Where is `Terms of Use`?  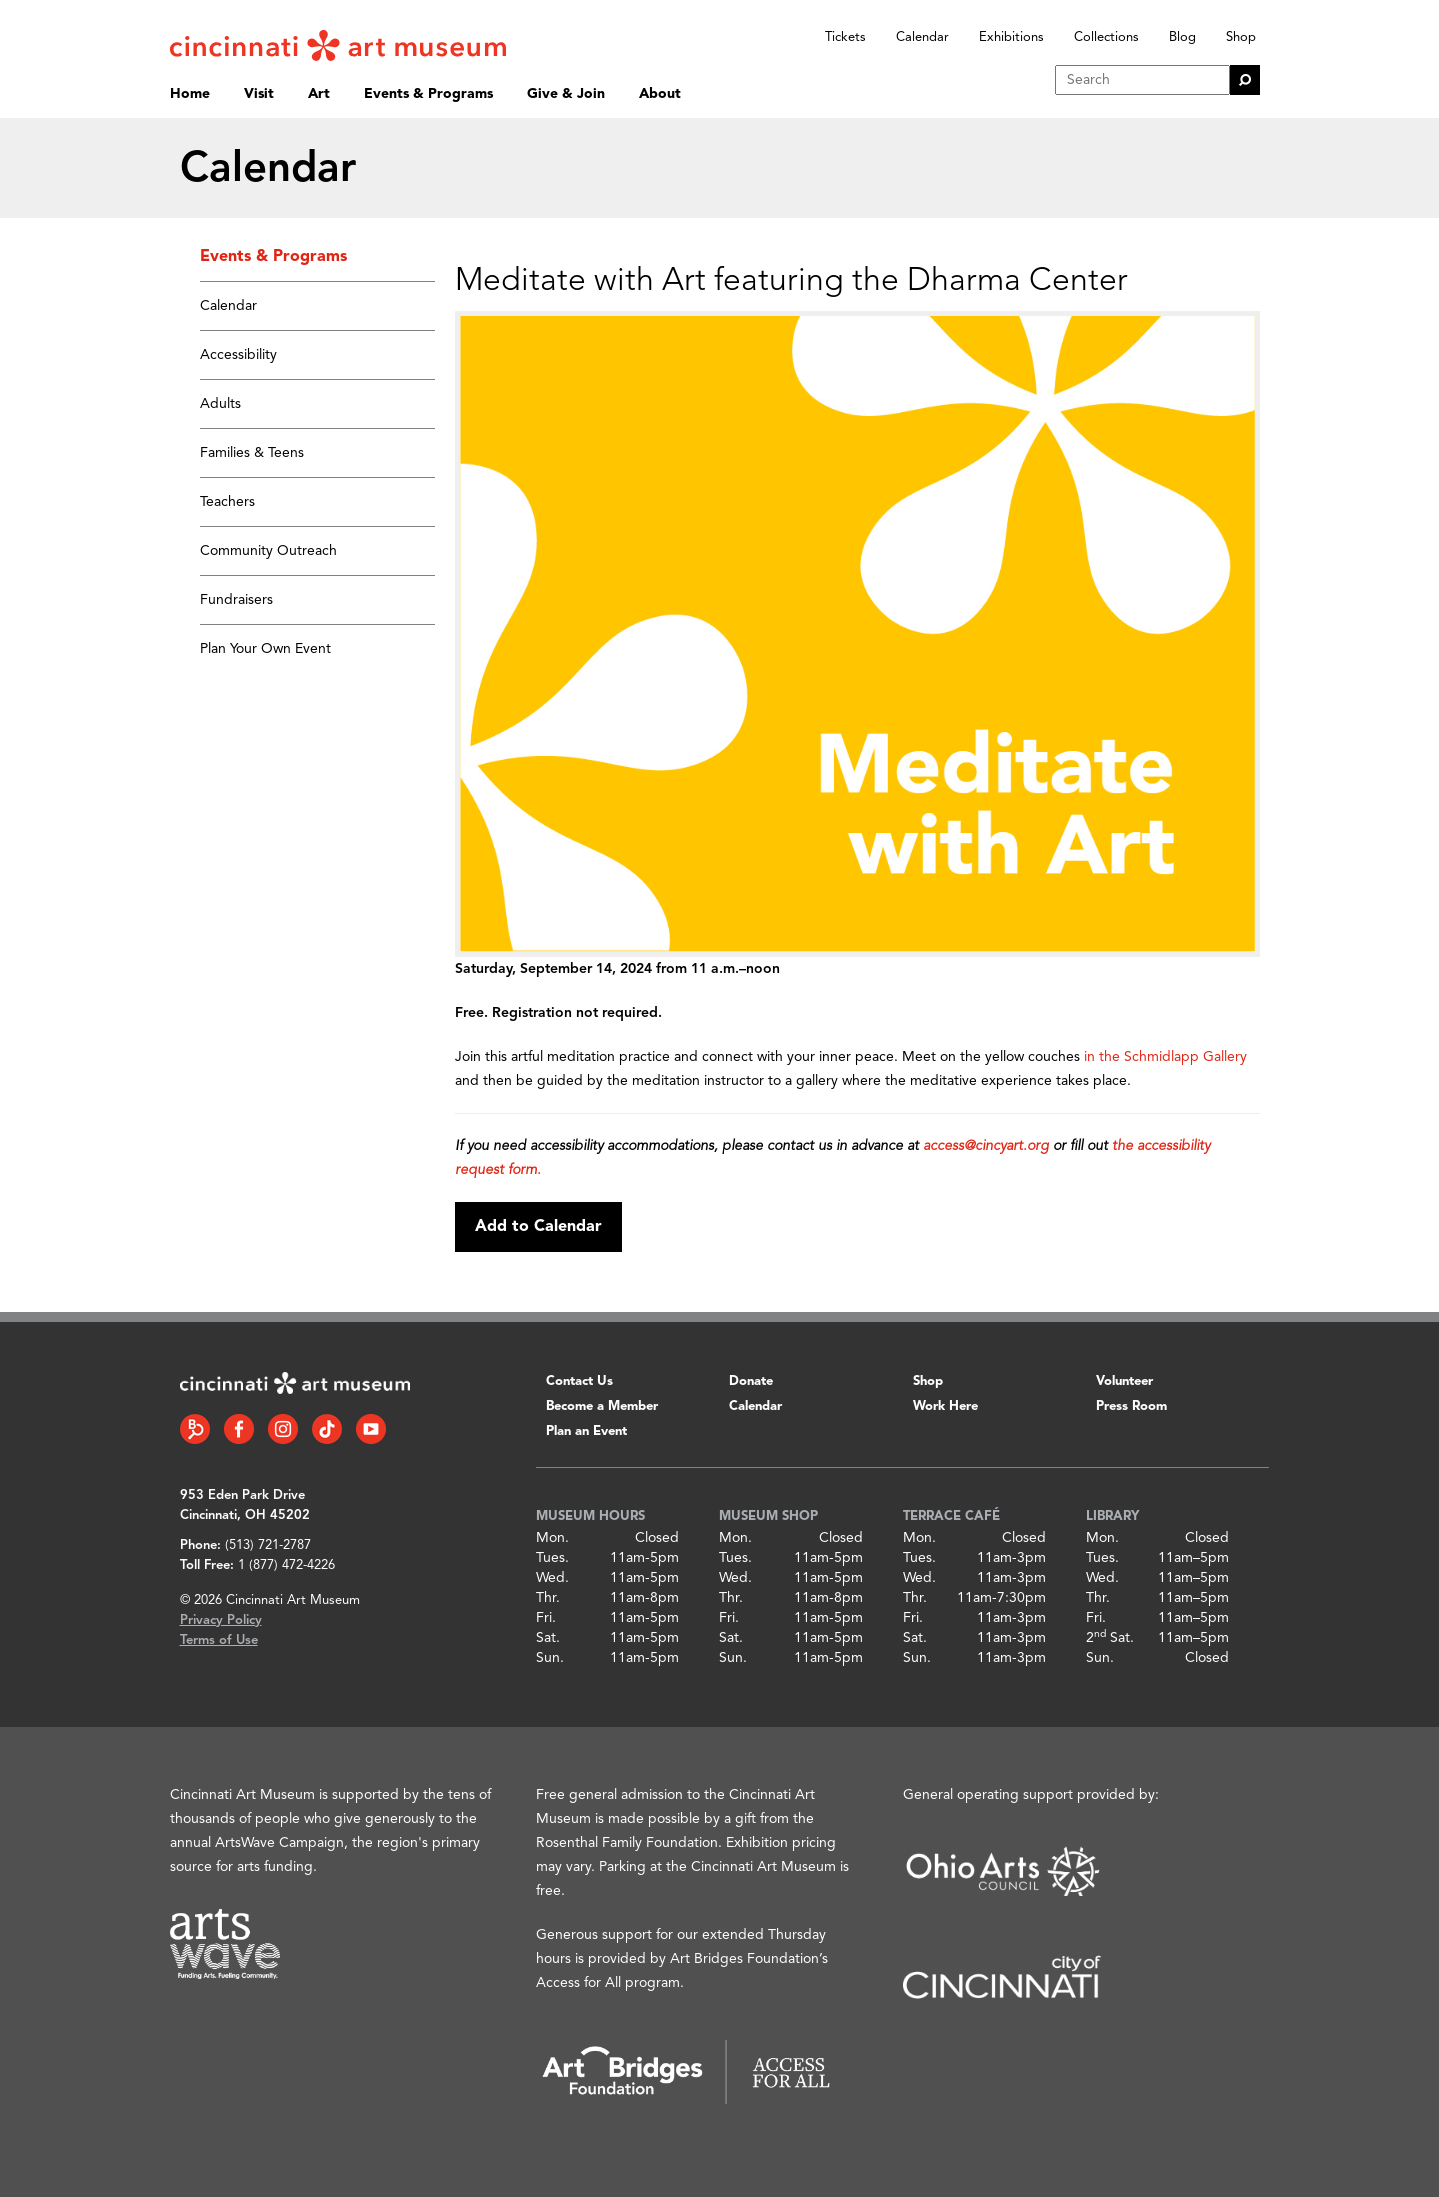
Terms of Use is located at coordinates (219, 1640).